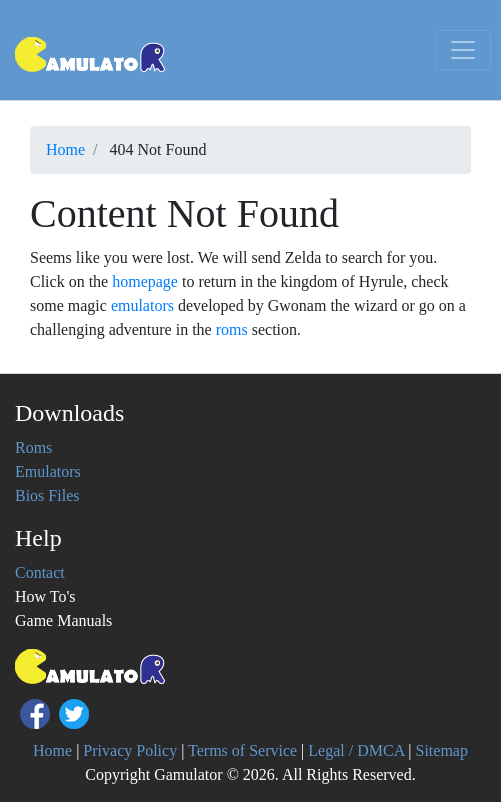 Image resolution: width=501 pixels, height=802 pixels. I want to click on Bios Files, so click(47, 495).